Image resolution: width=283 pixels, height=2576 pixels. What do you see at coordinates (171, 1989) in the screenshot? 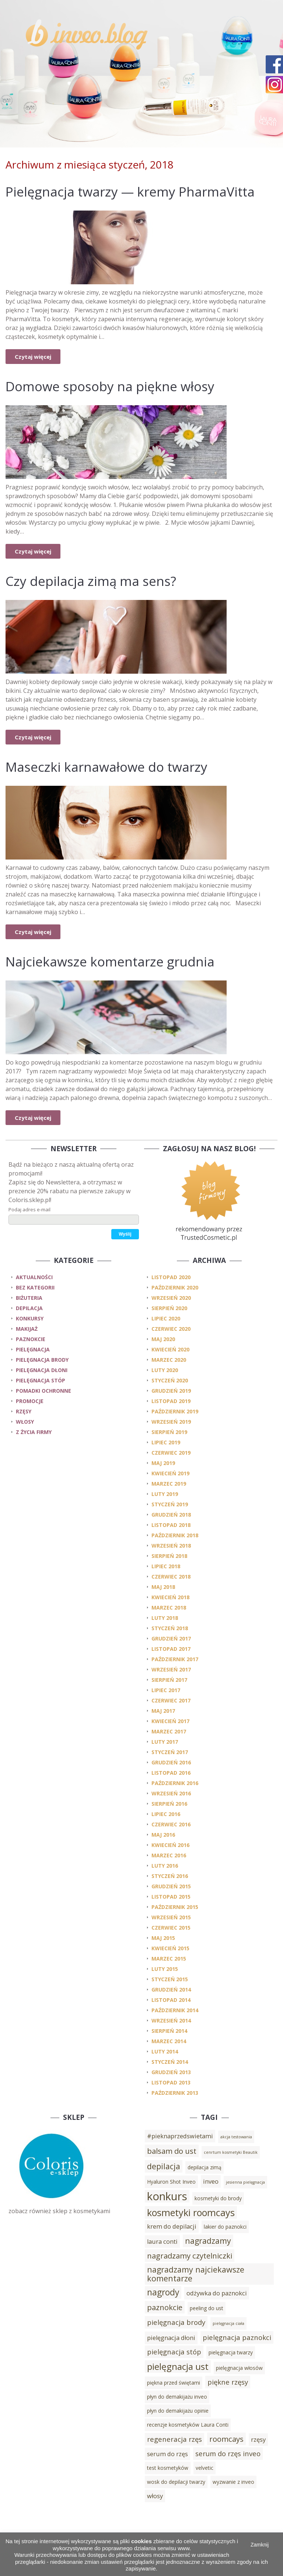
I see `grudzień 2014` at bounding box center [171, 1989].